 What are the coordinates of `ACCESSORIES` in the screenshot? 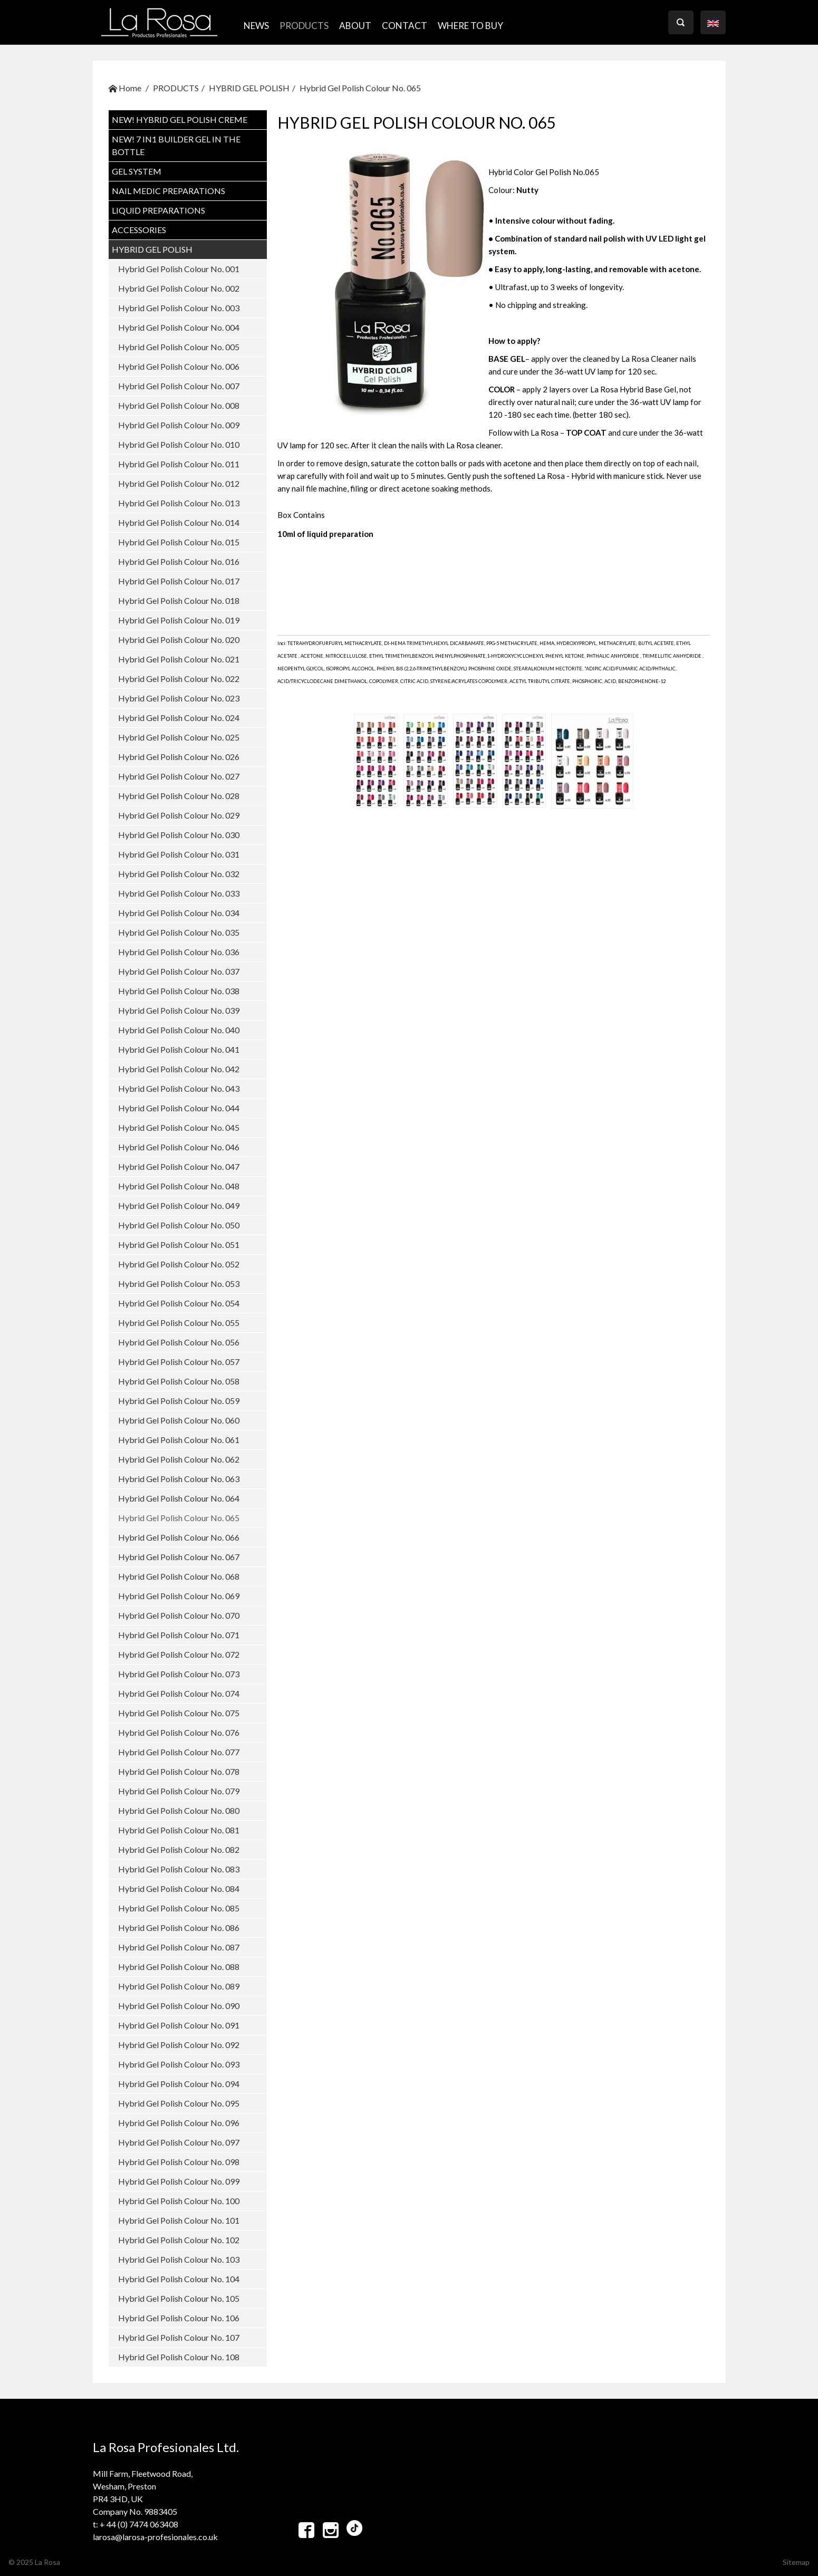 It's located at (139, 230).